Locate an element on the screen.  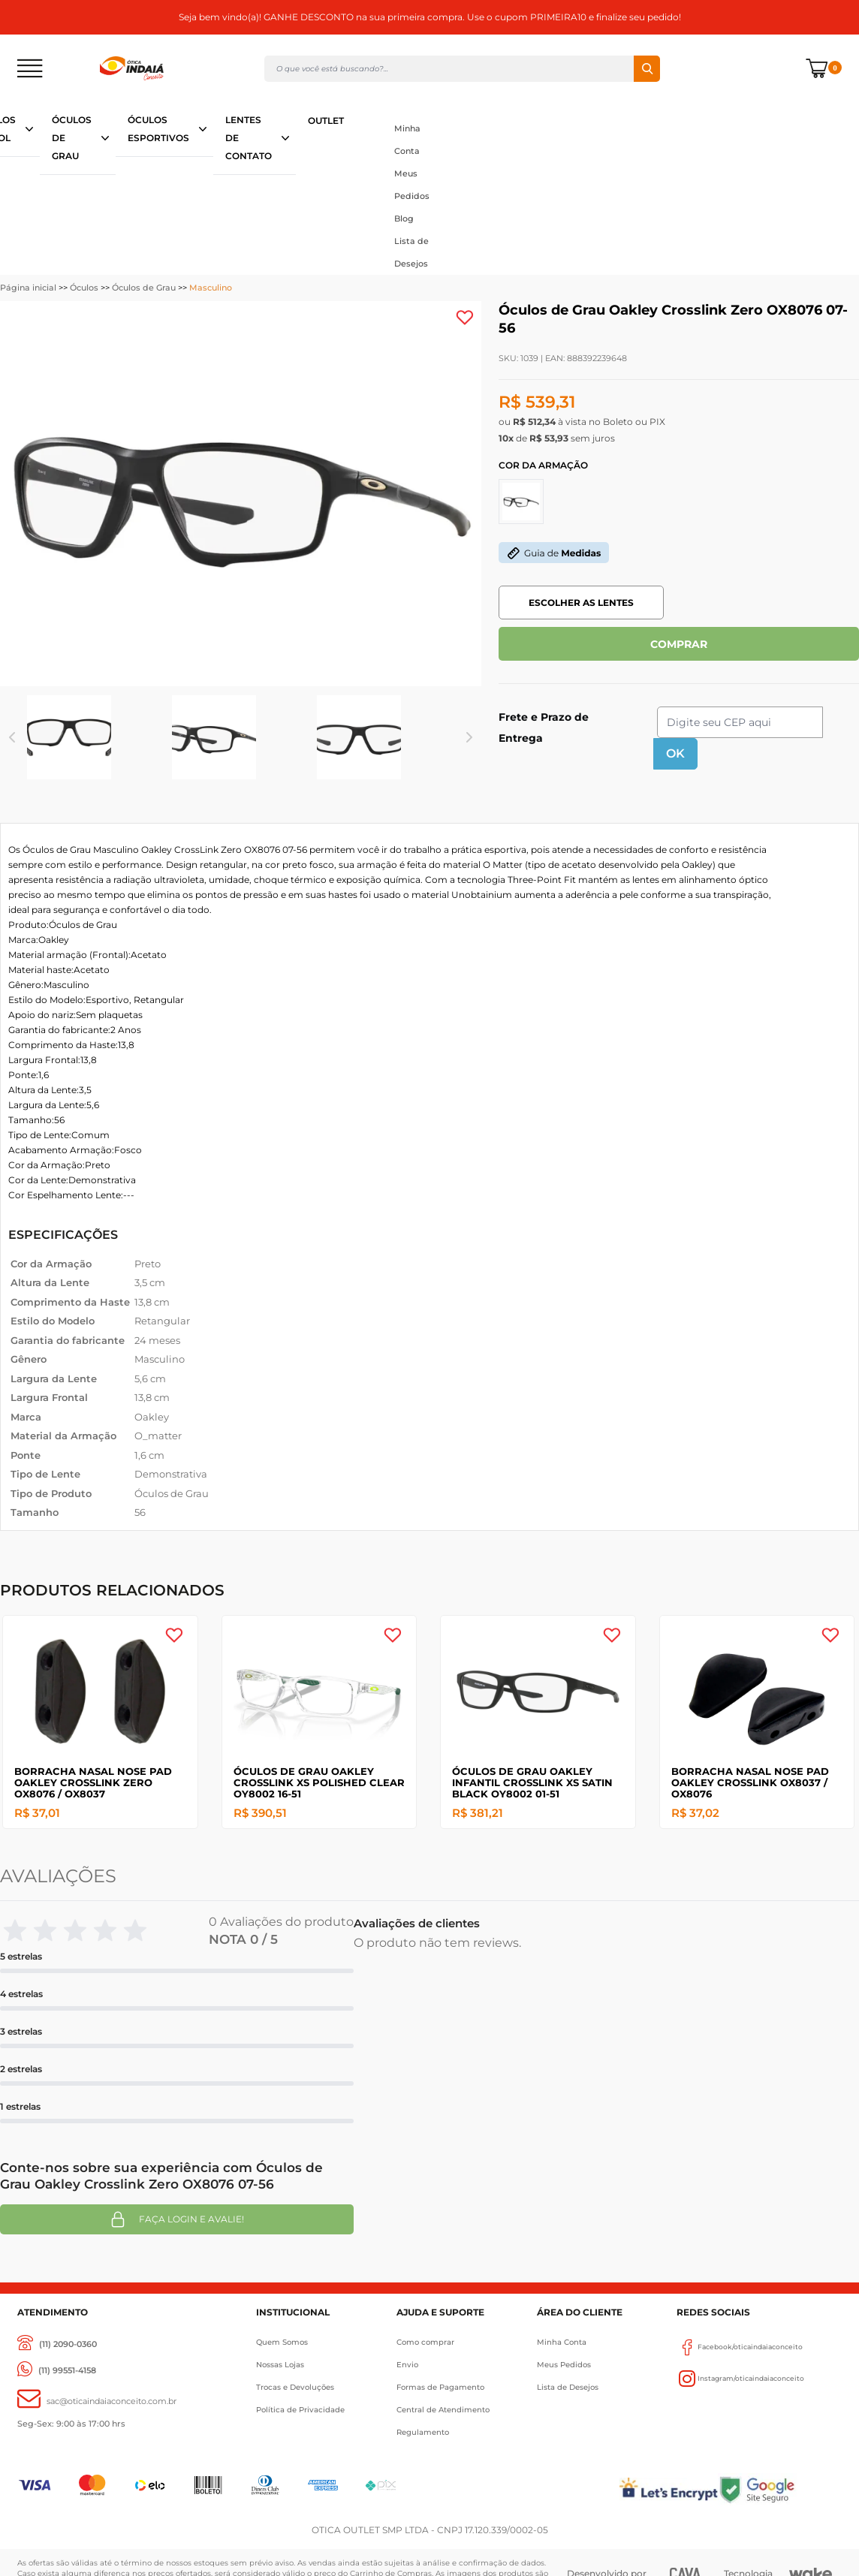
Facebook/oticaindaiaconceito is located at coordinates (740, 2347).